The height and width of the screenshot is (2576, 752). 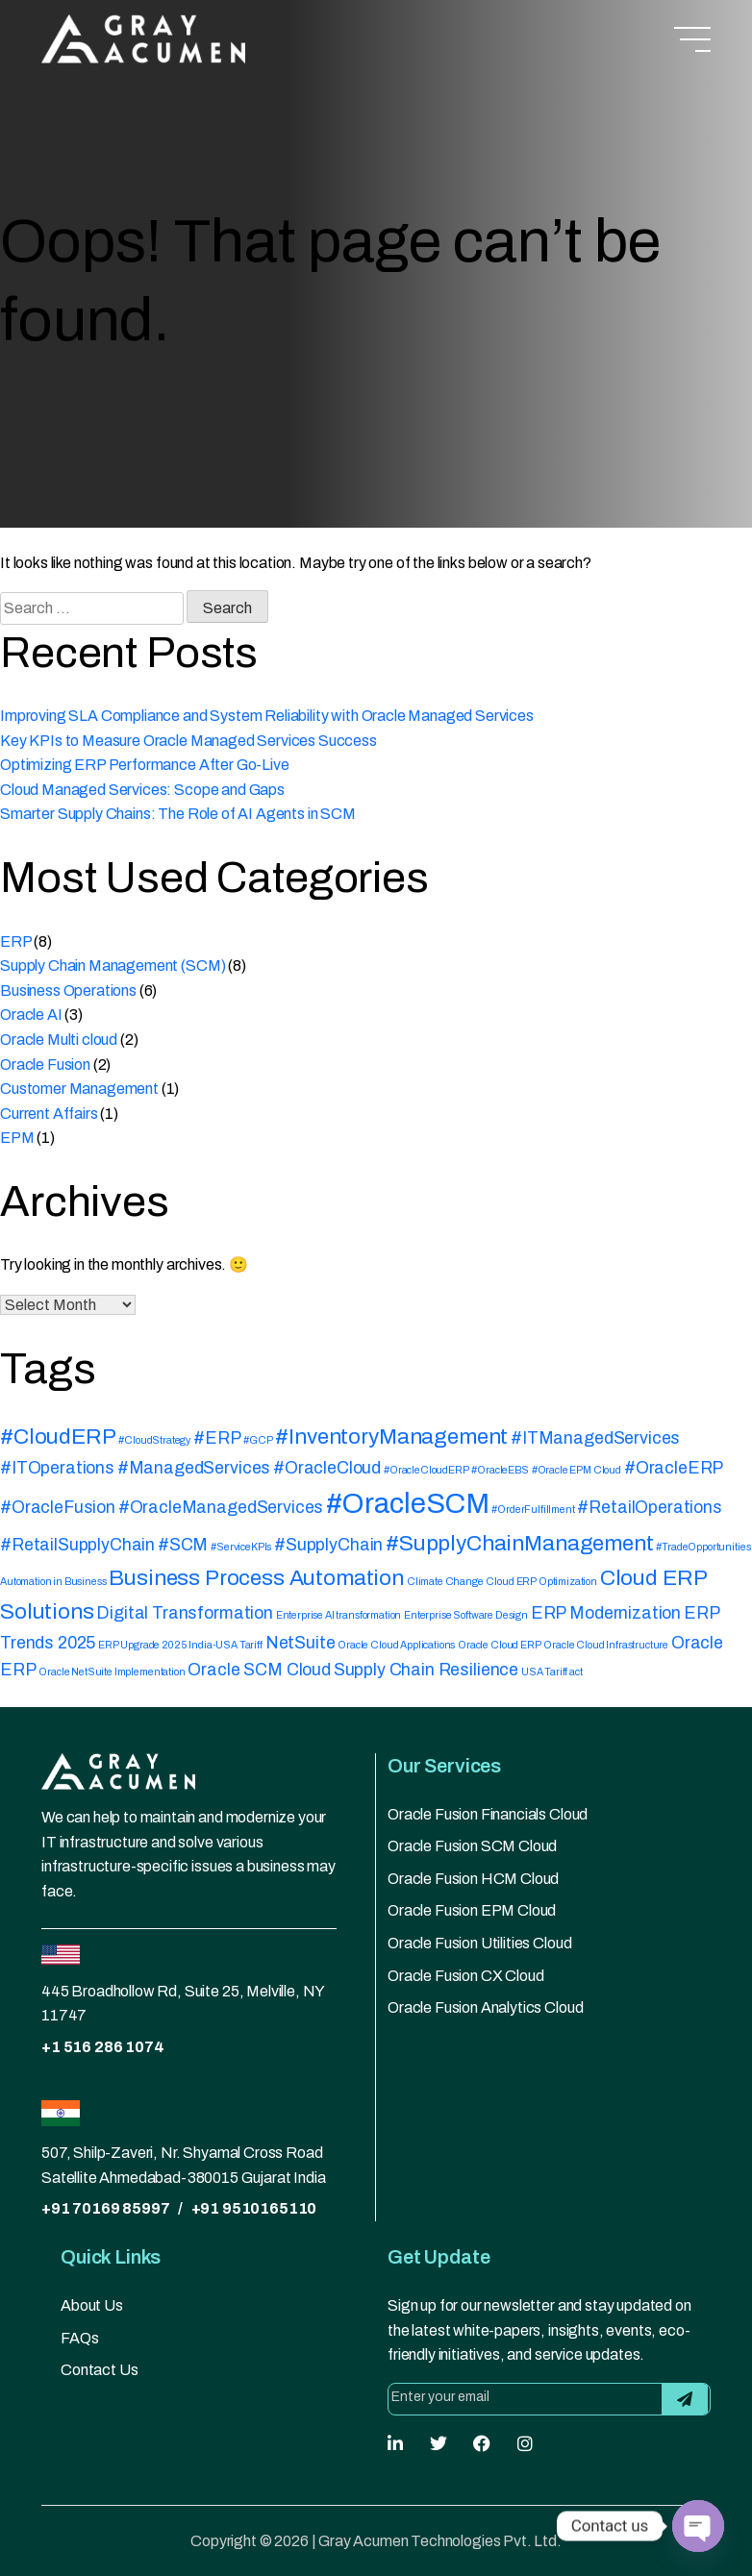 I want to click on ERP Modernization [ERP Modernization (2 items)], so click(x=606, y=1612).